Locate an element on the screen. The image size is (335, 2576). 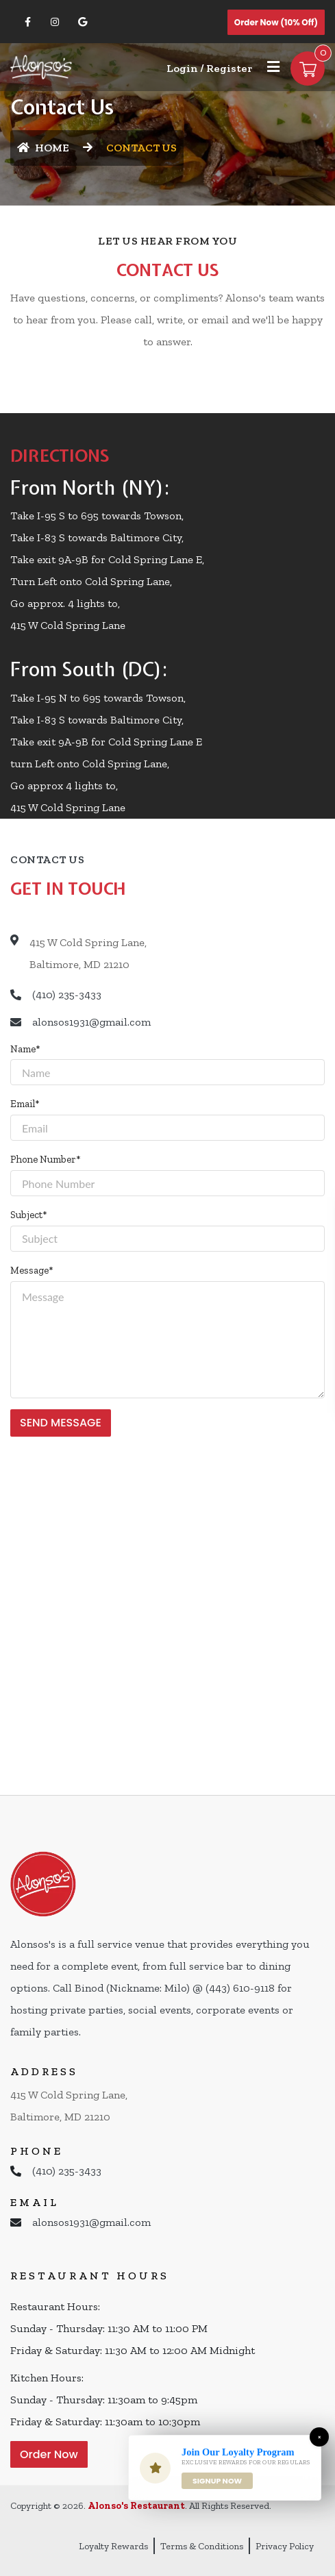
Order Now (10% off) is located at coordinates (276, 22).